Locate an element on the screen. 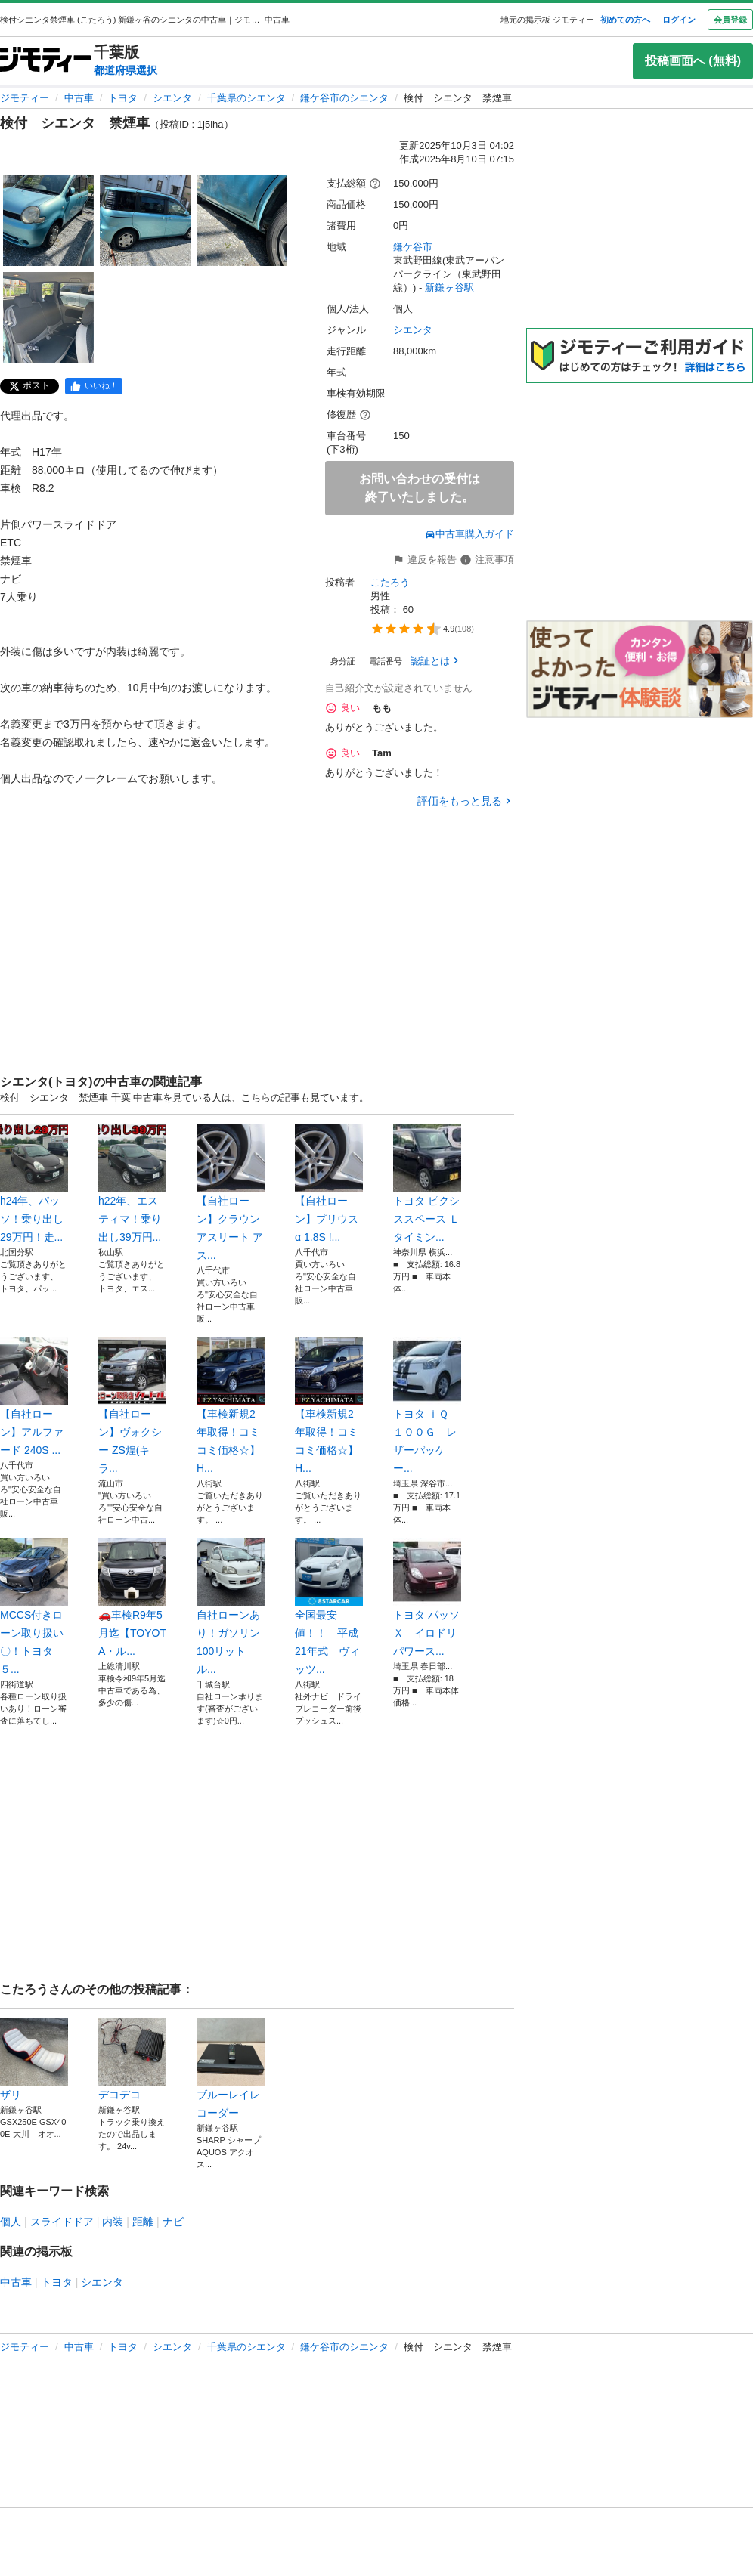 The image size is (753, 2576). シエンタ is located at coordinates (172, 98).